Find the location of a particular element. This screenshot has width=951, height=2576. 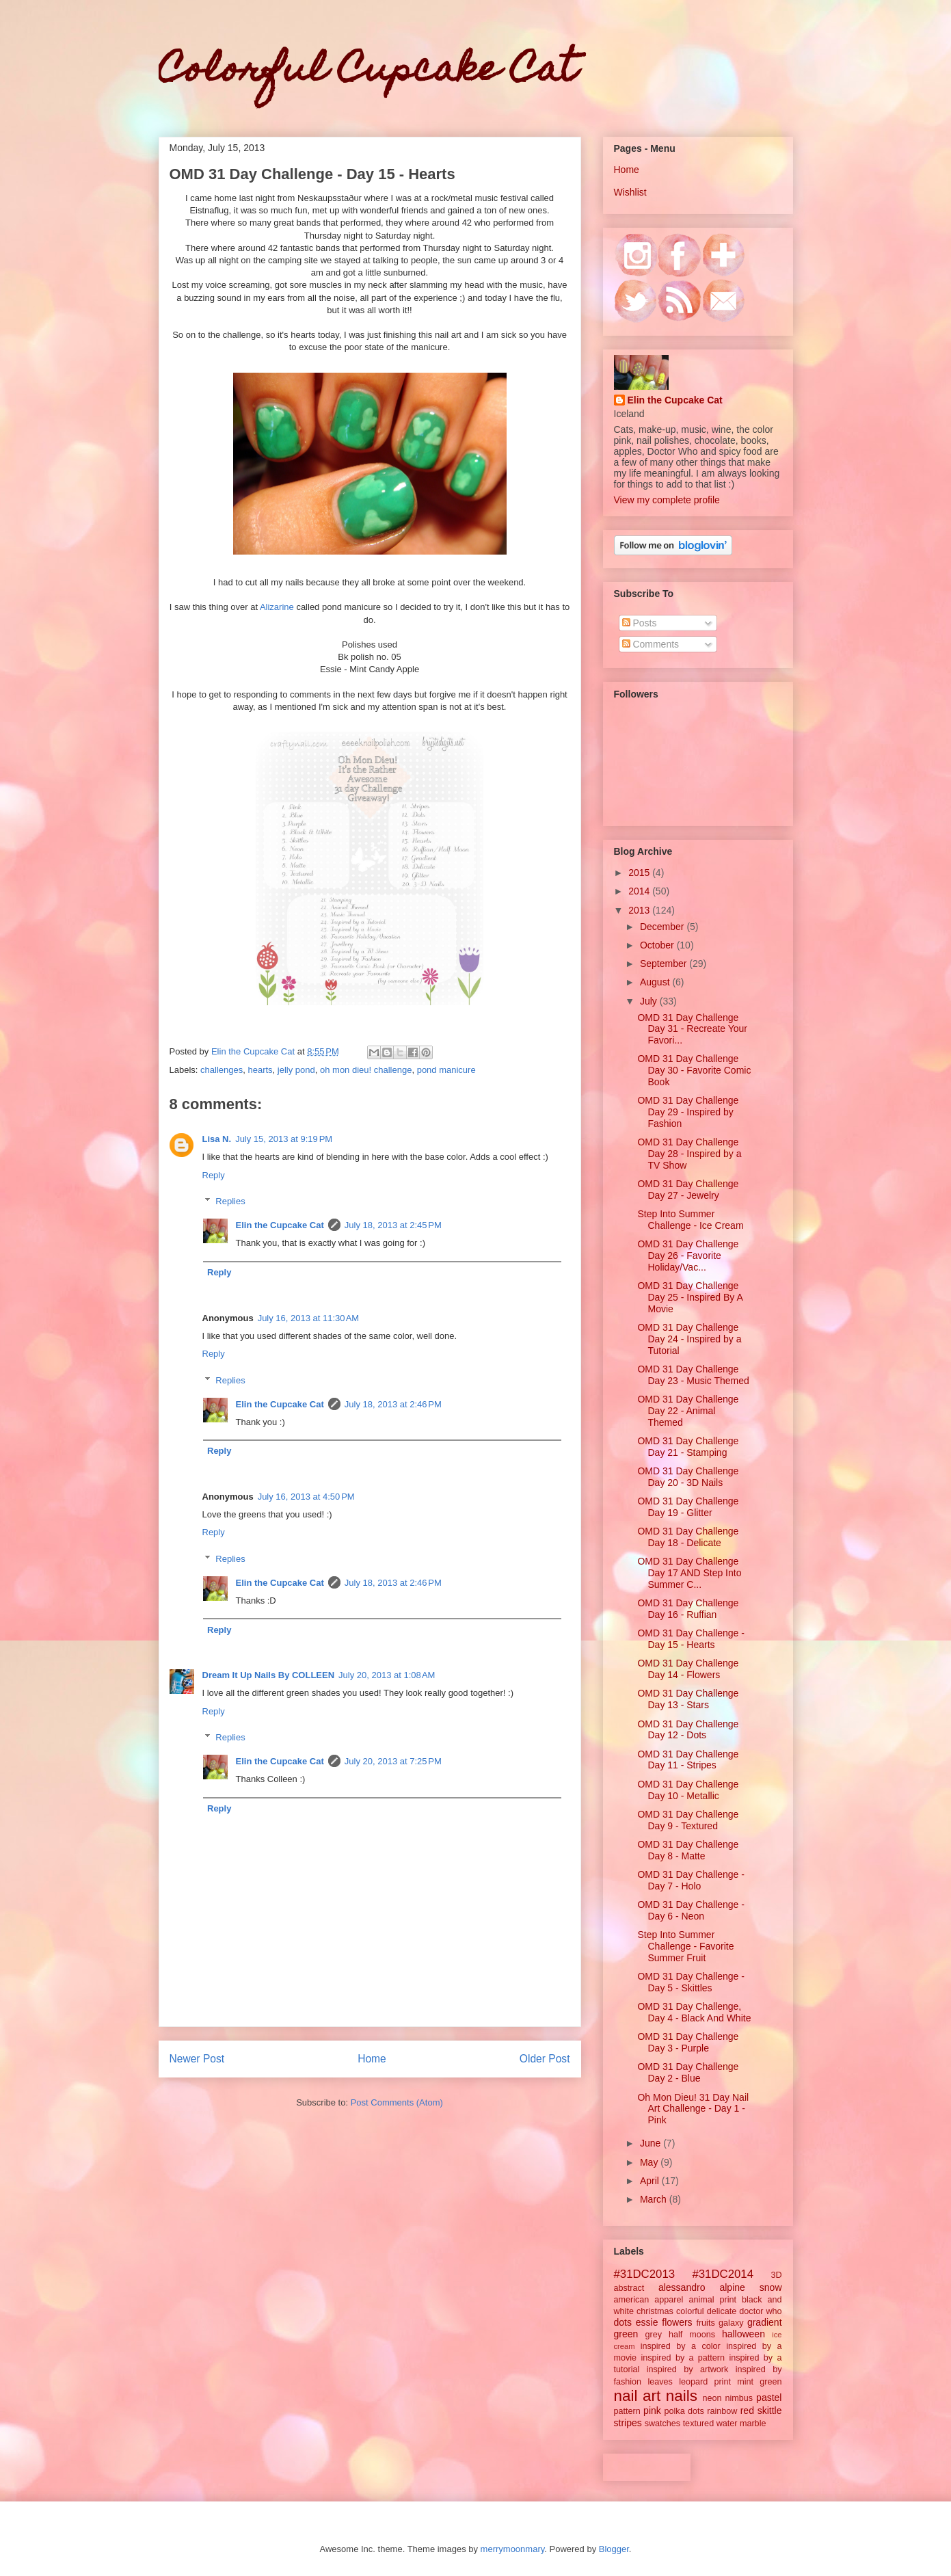

View my complete profile is located at coordinates (667, 499).